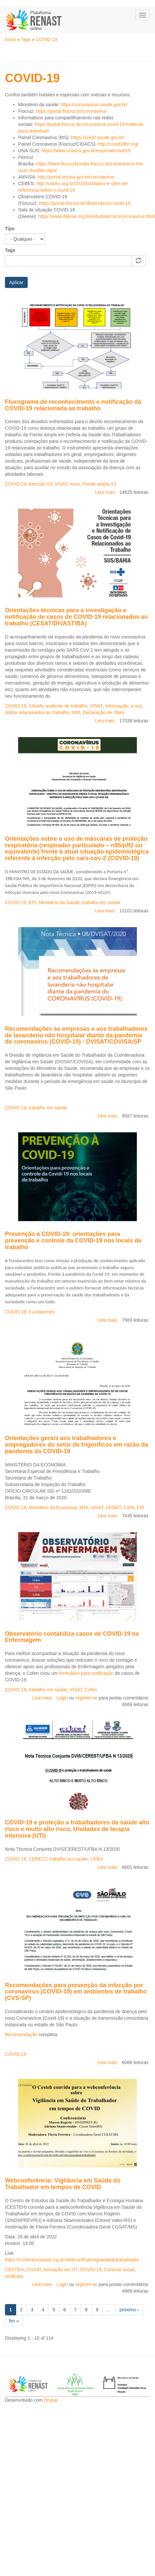  I want to click on sindicato, so click(14, 2276).